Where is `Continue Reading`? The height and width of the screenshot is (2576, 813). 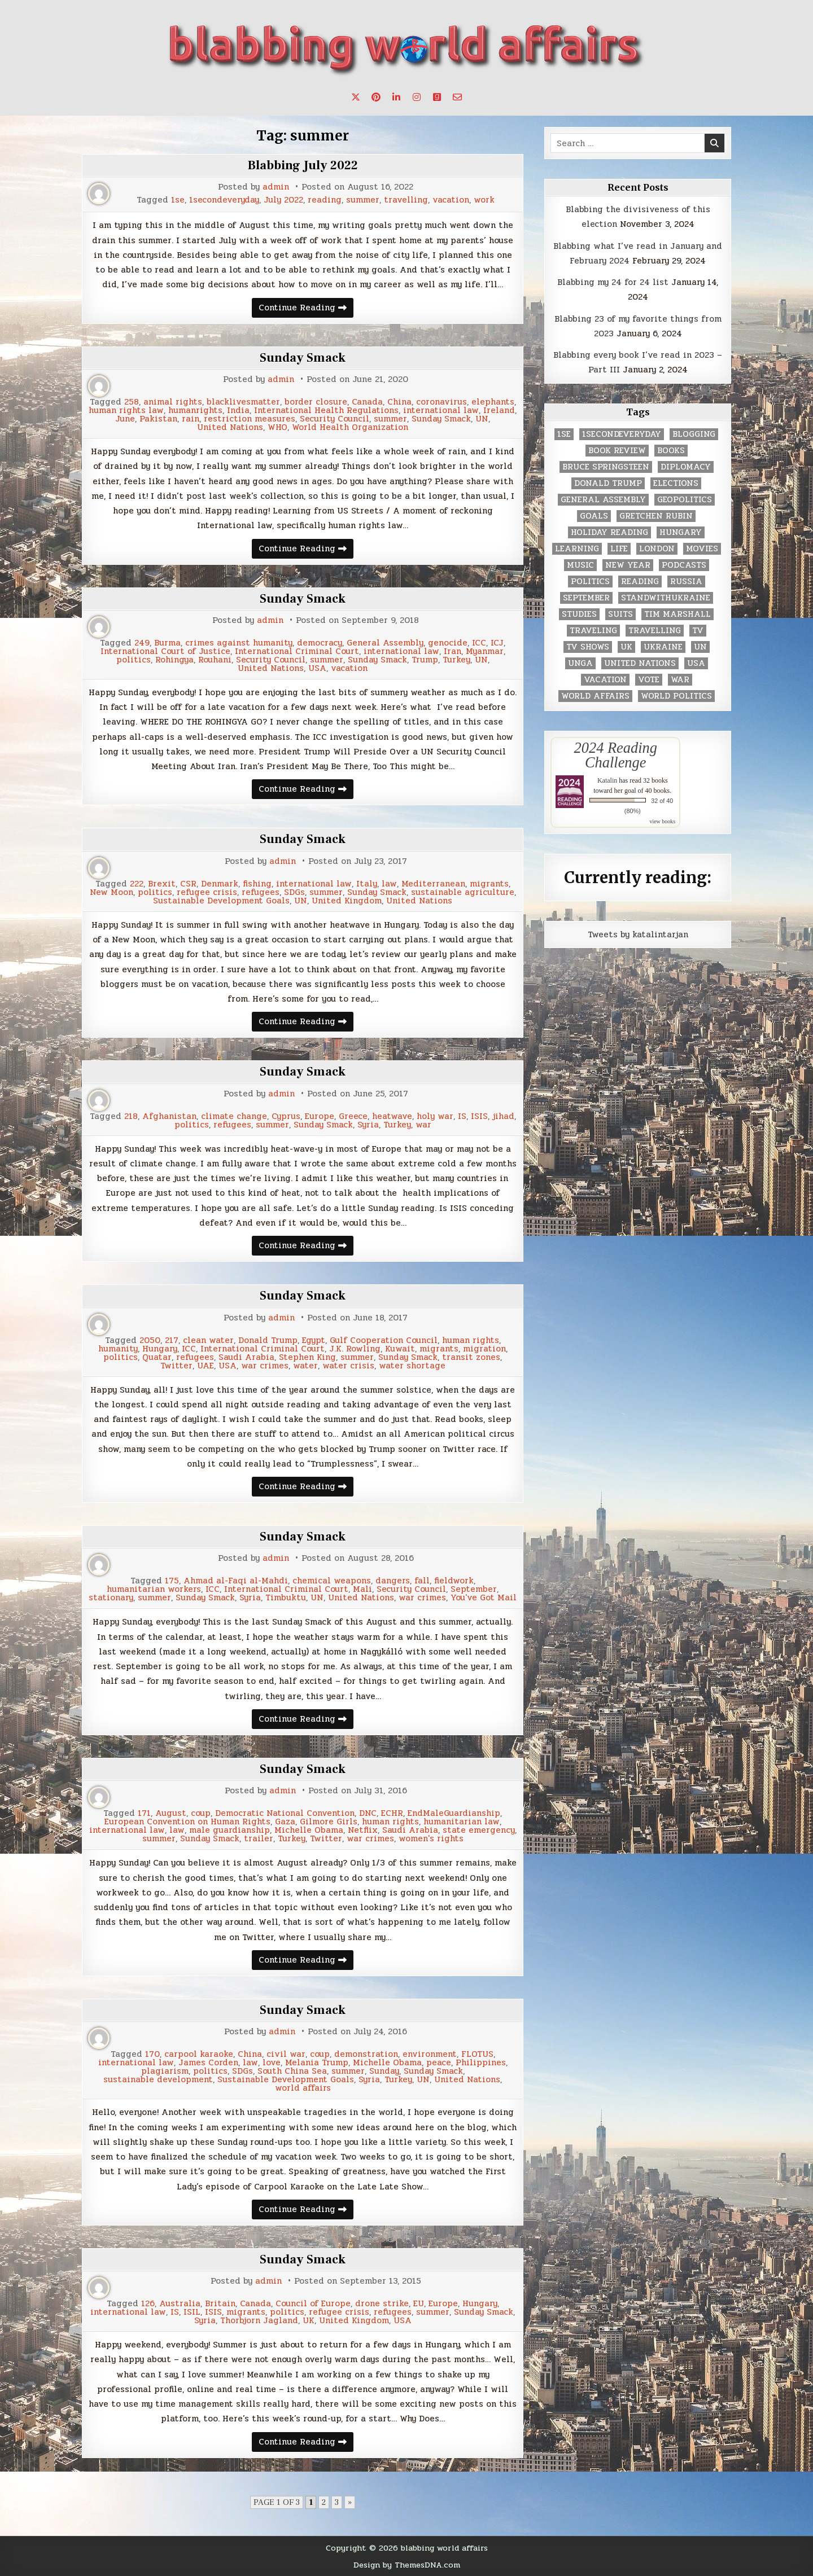 Continue Reading is located at coordinates (306, 309).